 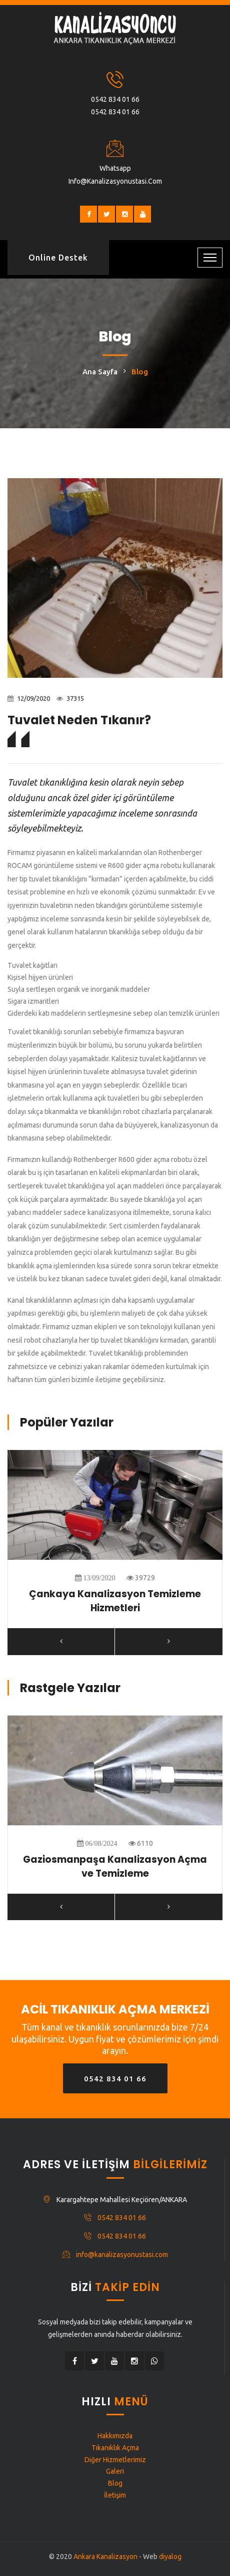 I want to click on info@kanalizasyonustasi.com, so click(x=115, y=181).